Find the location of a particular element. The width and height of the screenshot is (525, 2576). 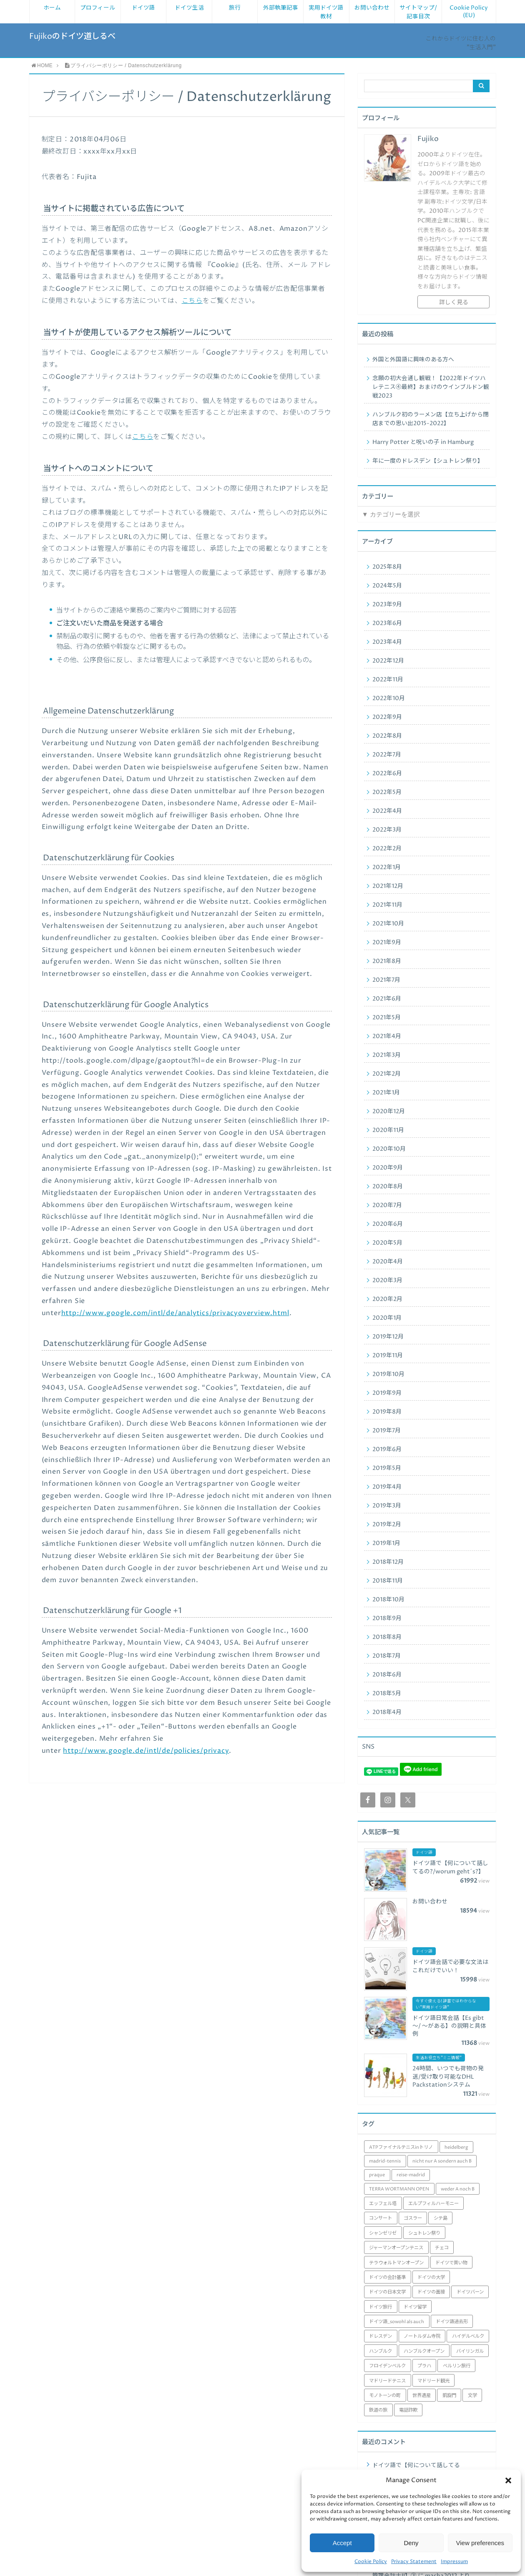

ドイツで買い物 [ドイツで買い物 (1個の項目)] is located at coordinates (451, 2263).